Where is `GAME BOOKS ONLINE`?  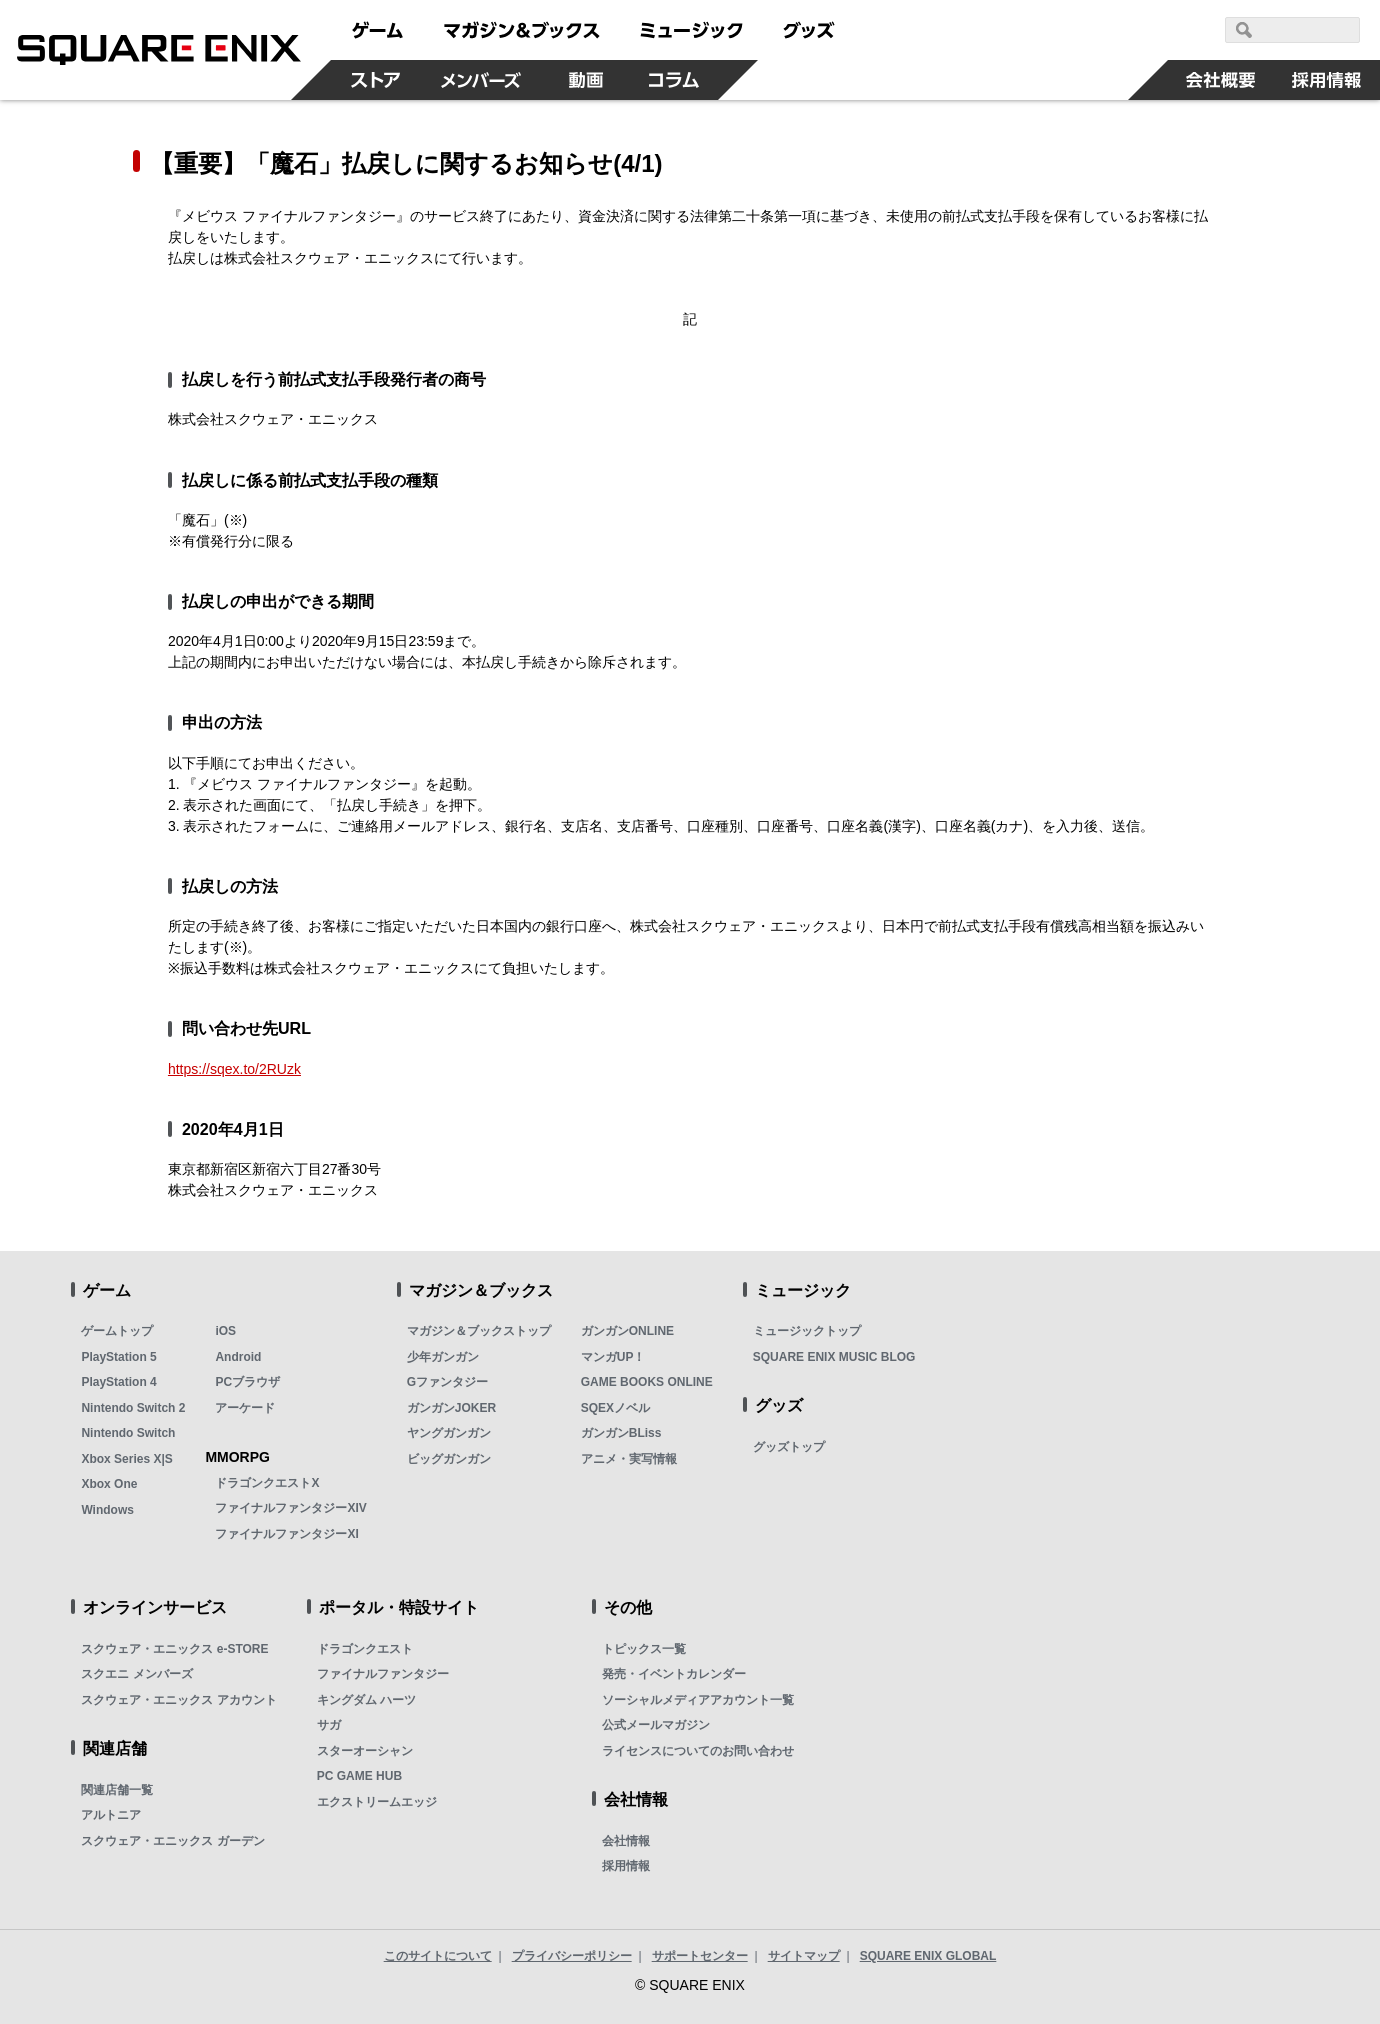
GAME BOOKS ONLINE is located at coordinates (647, 1382).